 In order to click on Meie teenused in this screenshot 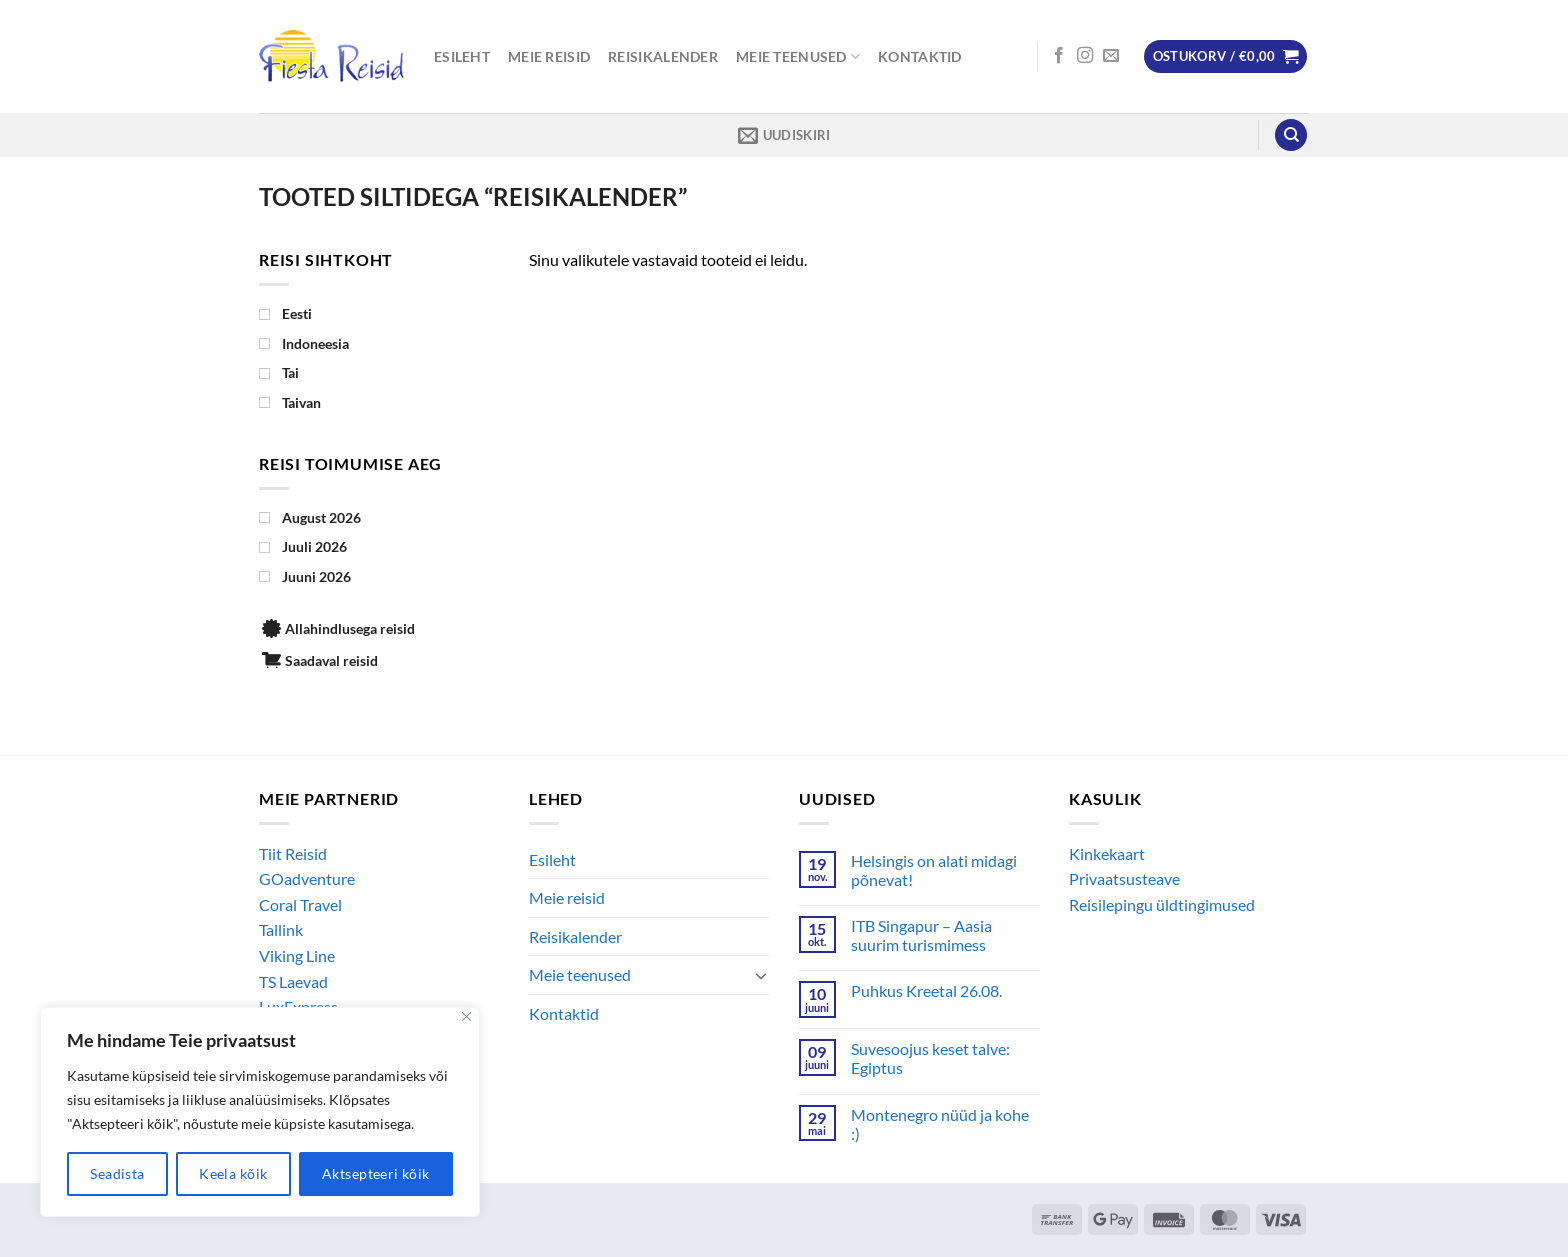, I will do `click(798, 56)`.